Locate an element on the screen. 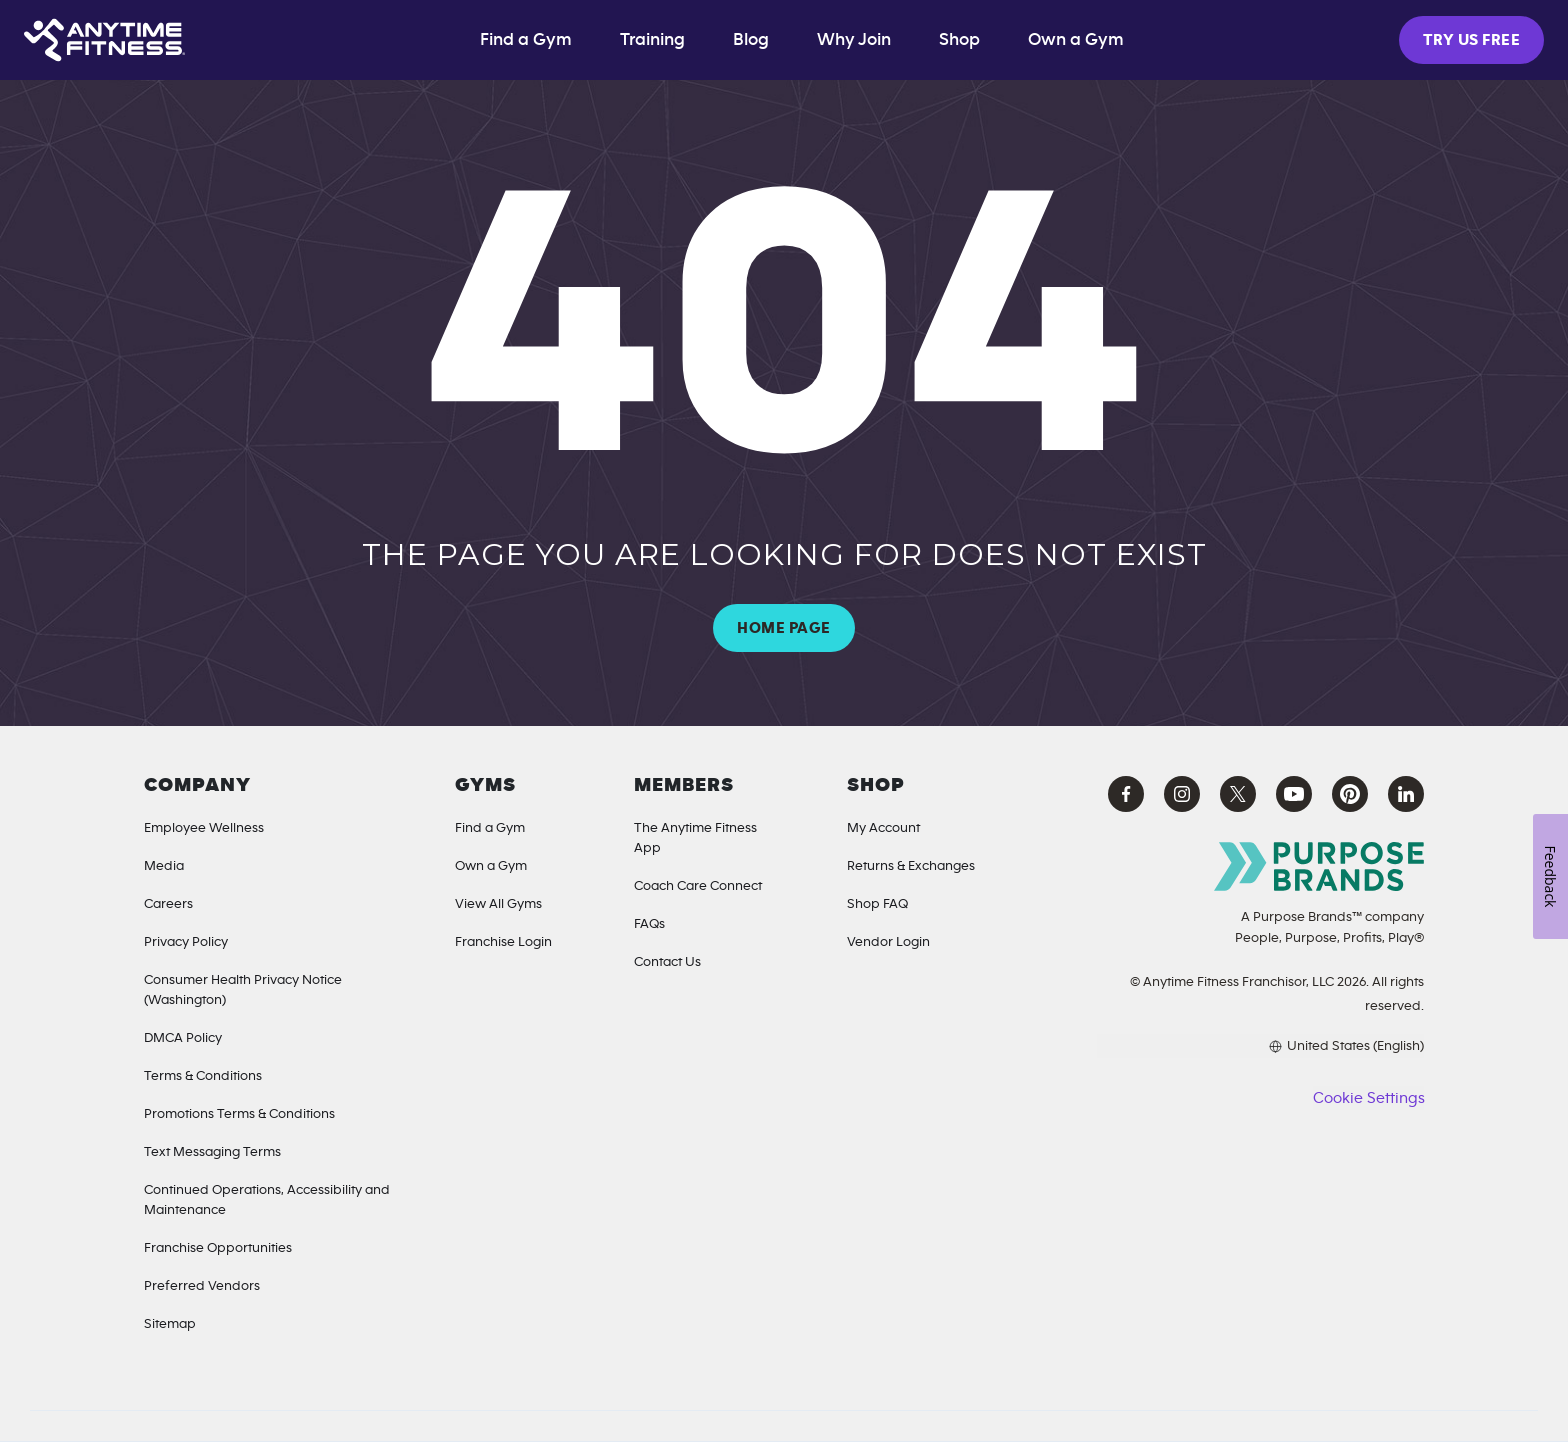  [Pinterest Anytime Fitness (opens in a new tab)] is located at coordinates (1350, 794).